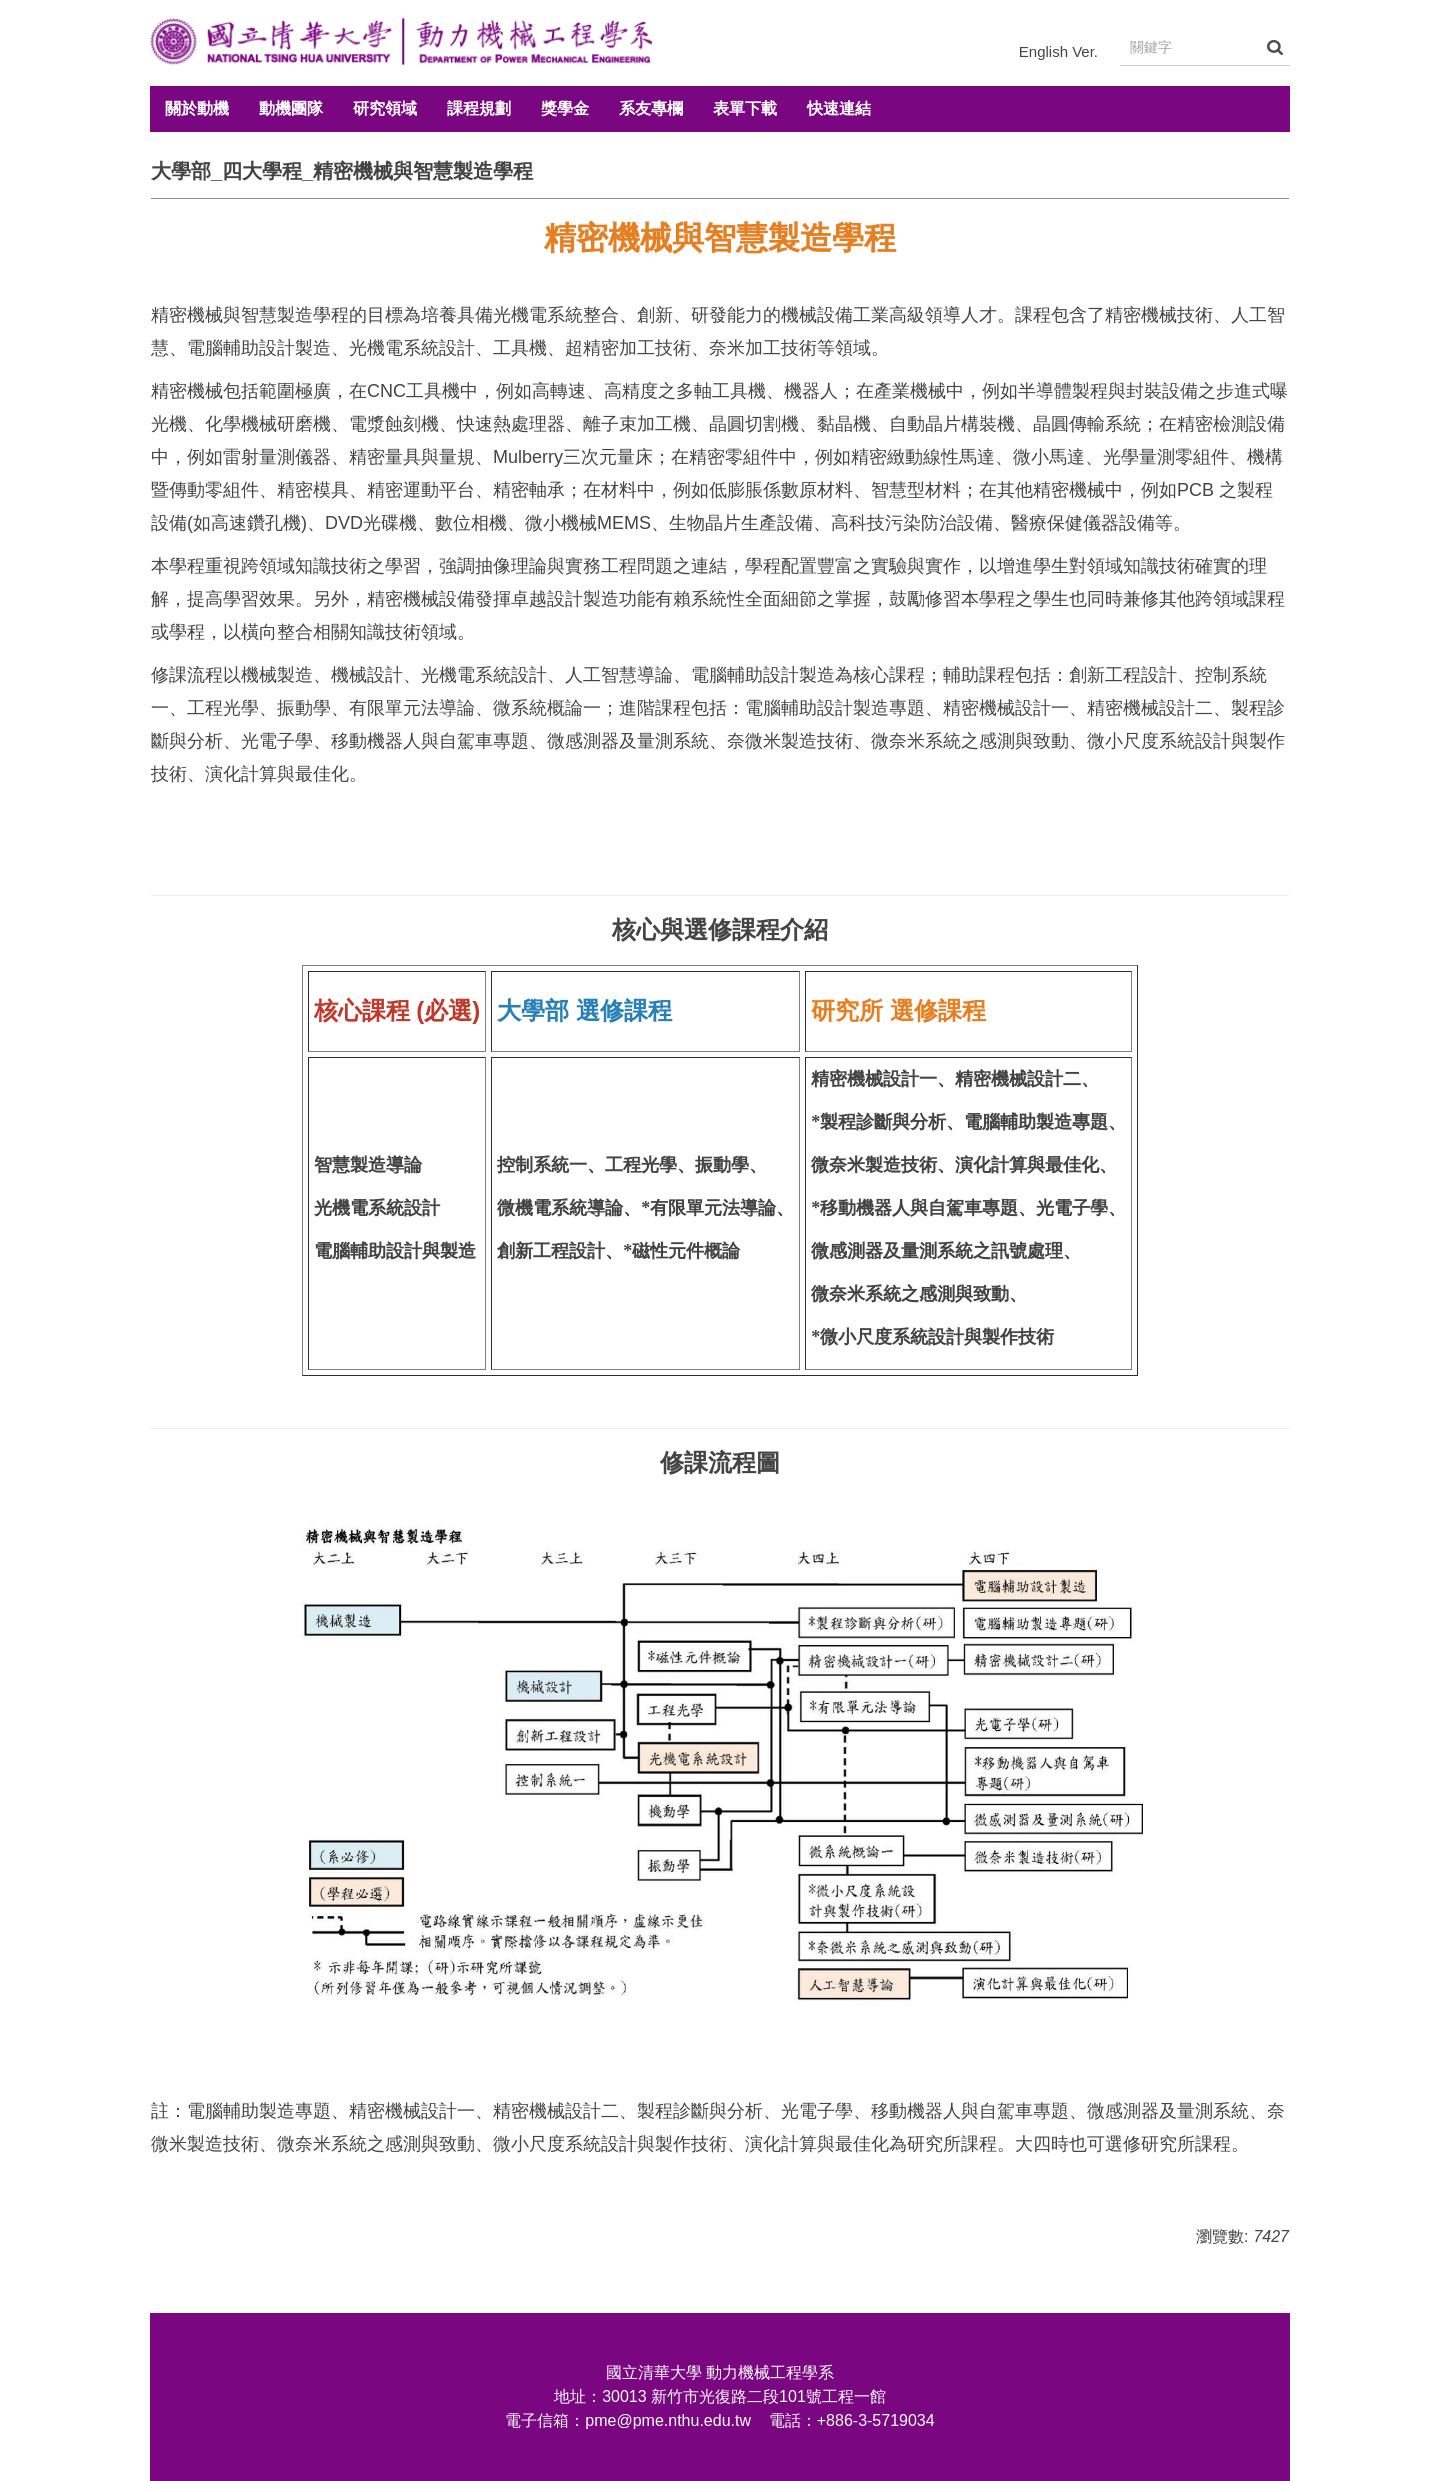 The height and width of the screenshot is (2481, 1440). I want to click on 關於動機, so click(197, 108).